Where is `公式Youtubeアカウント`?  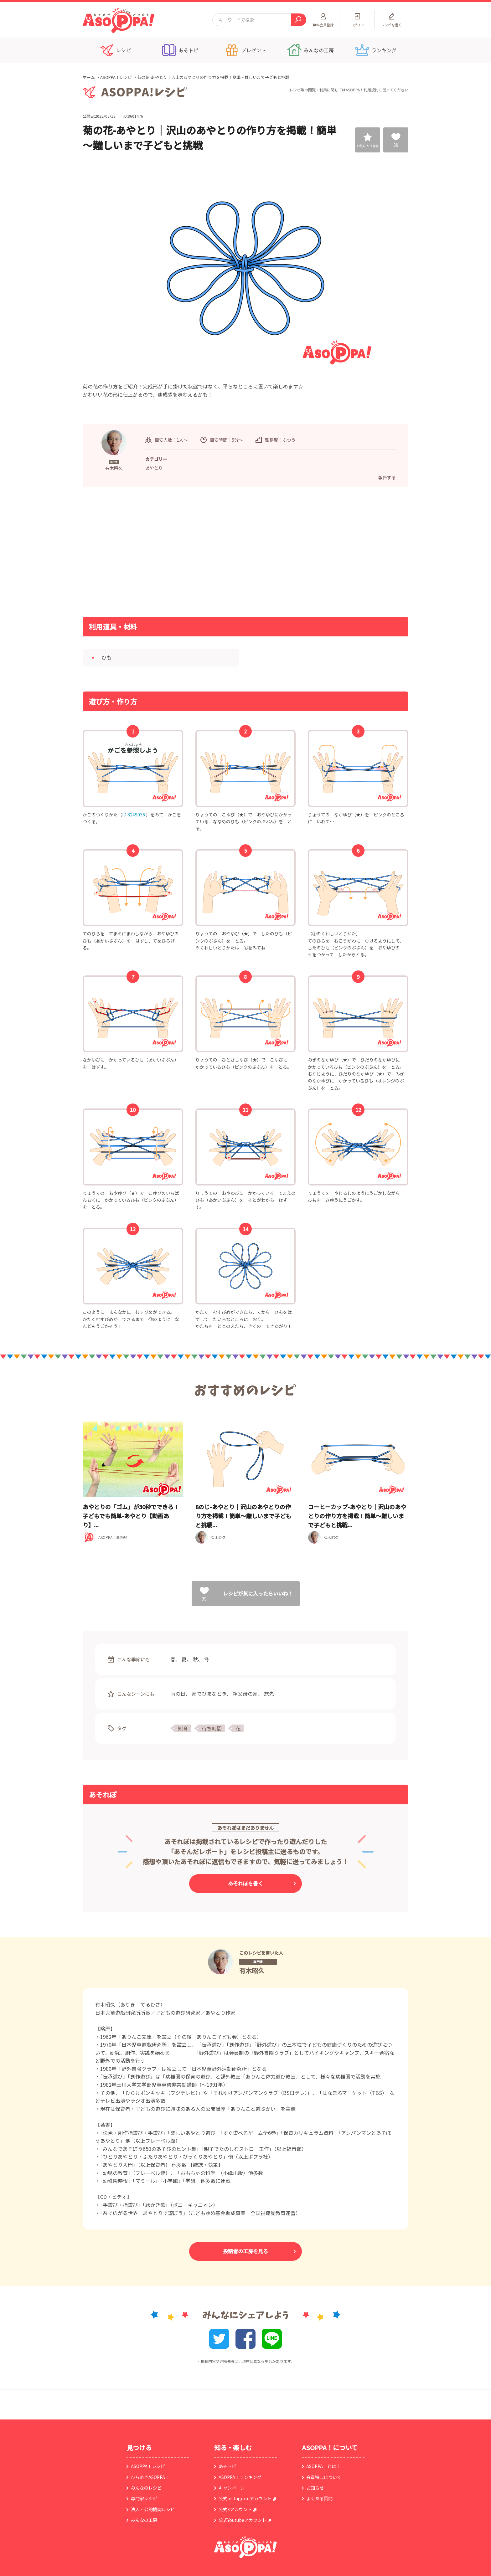
公式Youtubeアカウント is located at coordinates (242, 2520).